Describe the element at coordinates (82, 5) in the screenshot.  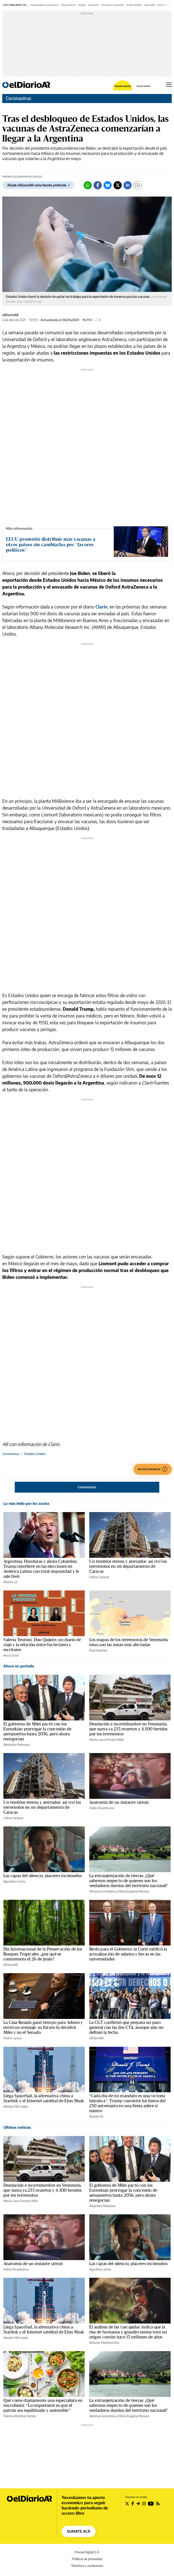
I see `Senado` at that location.